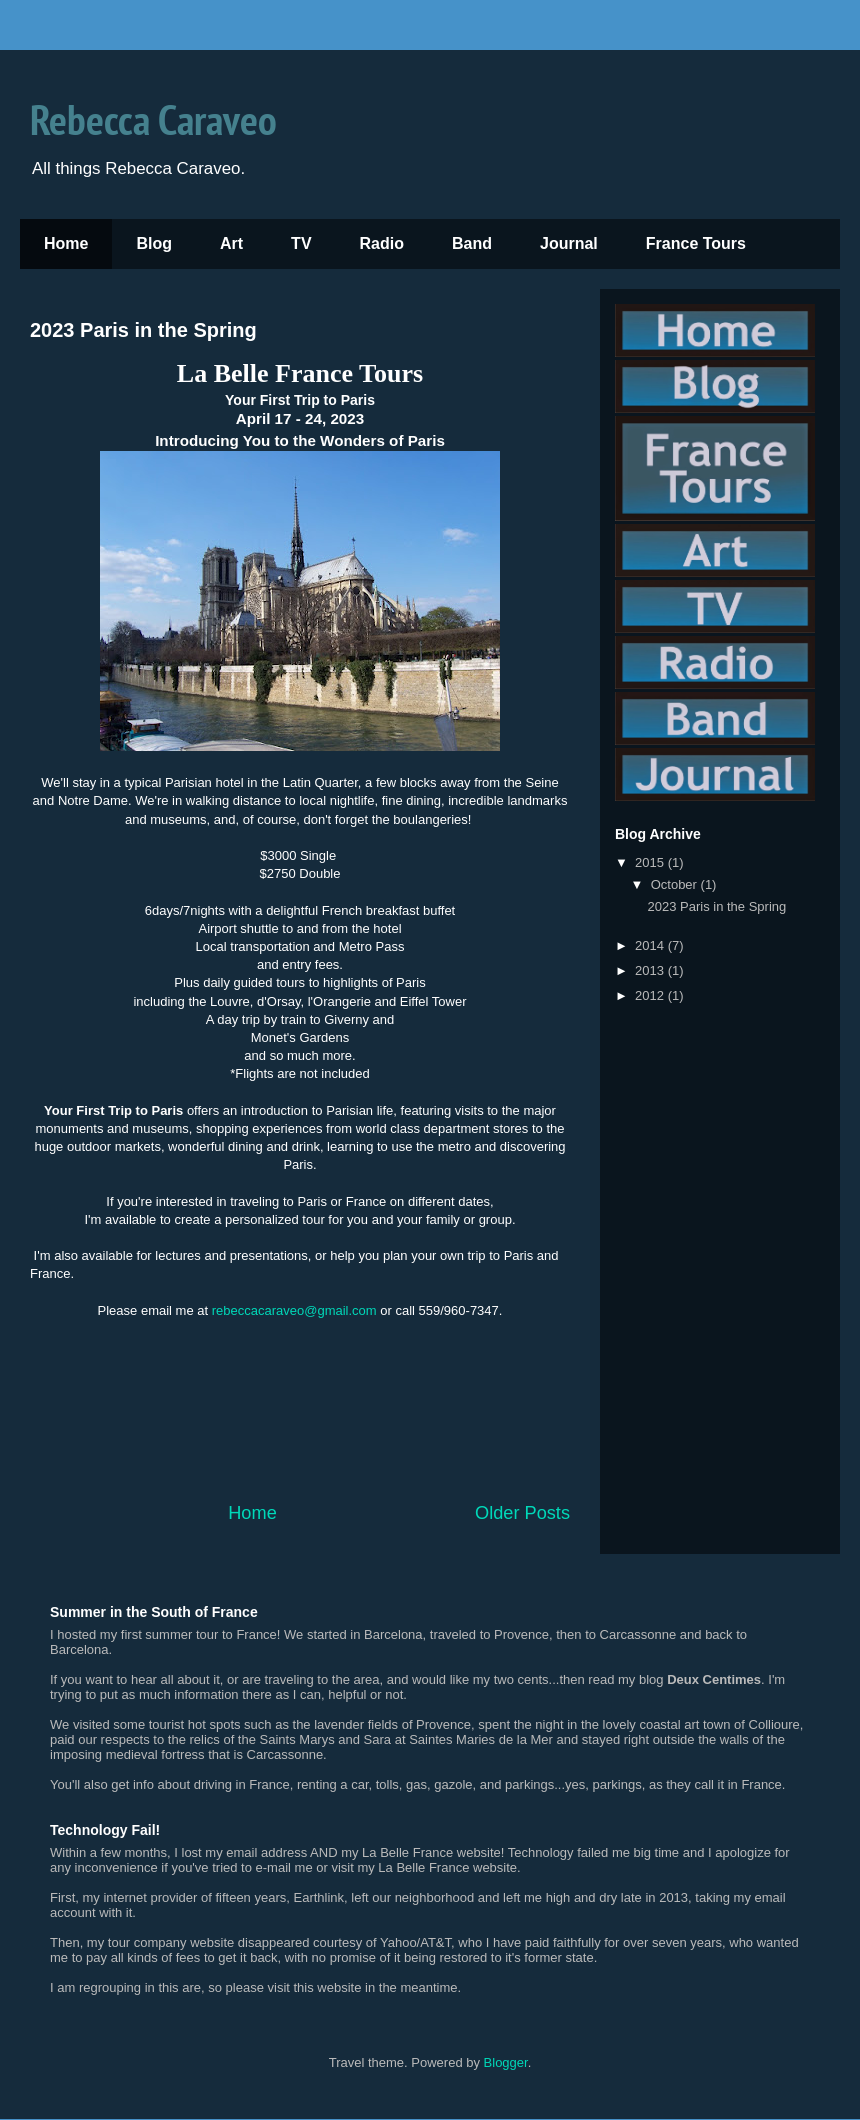  Describe the element at coordinates (66, 243) in the screenshot. I see `Home` at that location.